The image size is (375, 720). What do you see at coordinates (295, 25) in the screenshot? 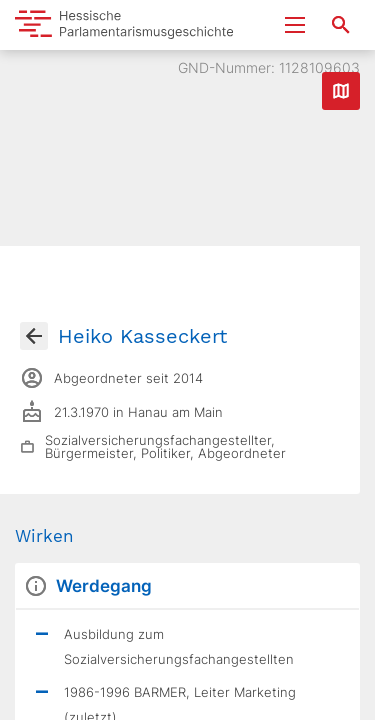
I see `[Menu ein- und ausklappen]` at bounding box center [295, 25].